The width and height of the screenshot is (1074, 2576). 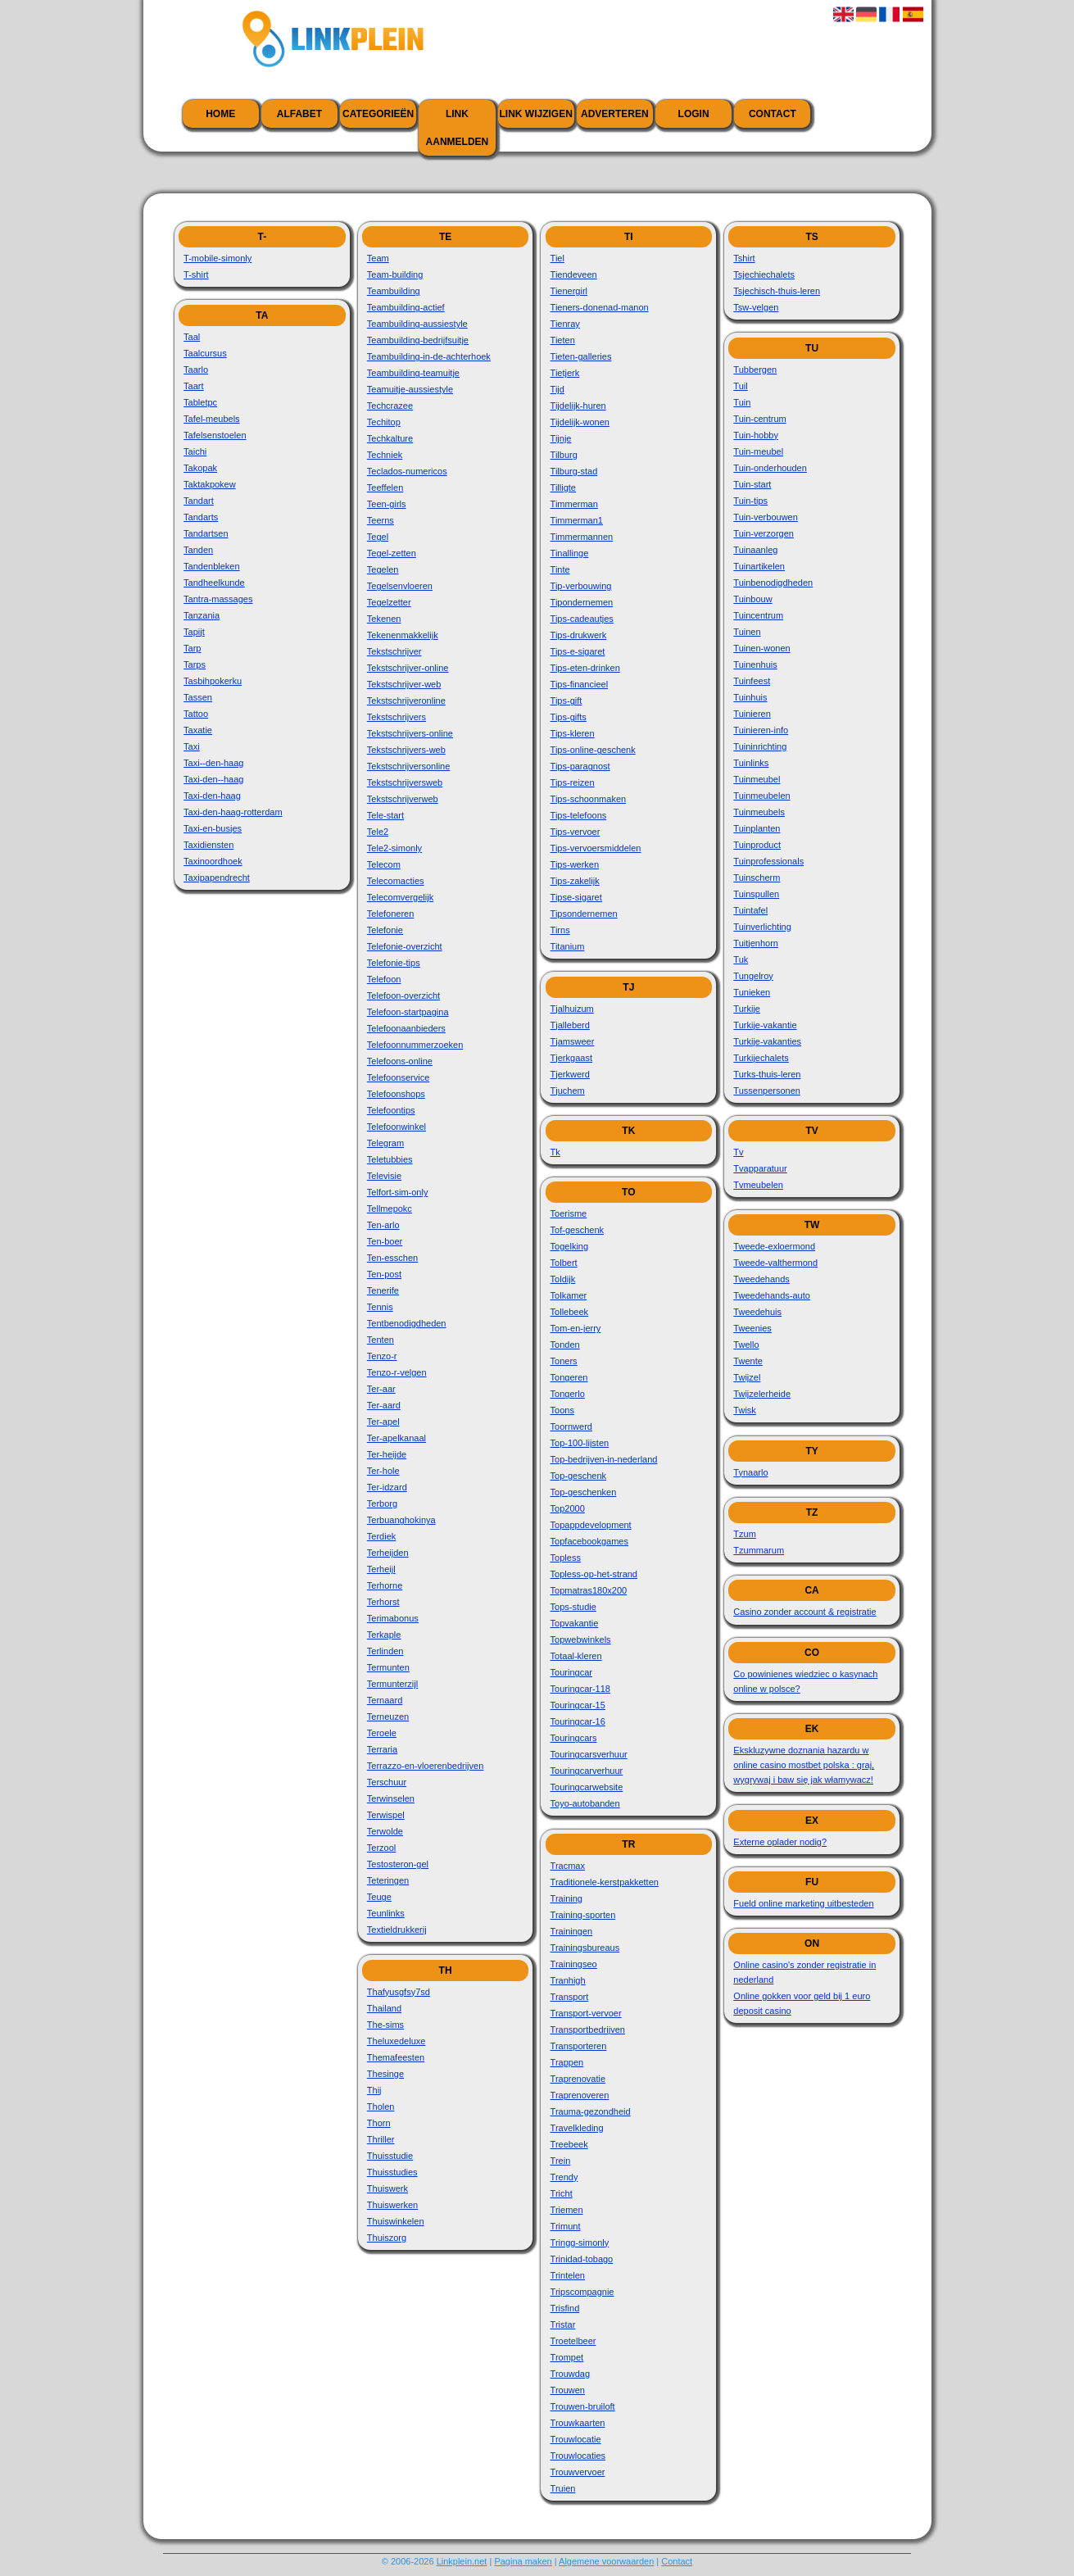 I want to click on Toons, so click(x=562, y=1410).